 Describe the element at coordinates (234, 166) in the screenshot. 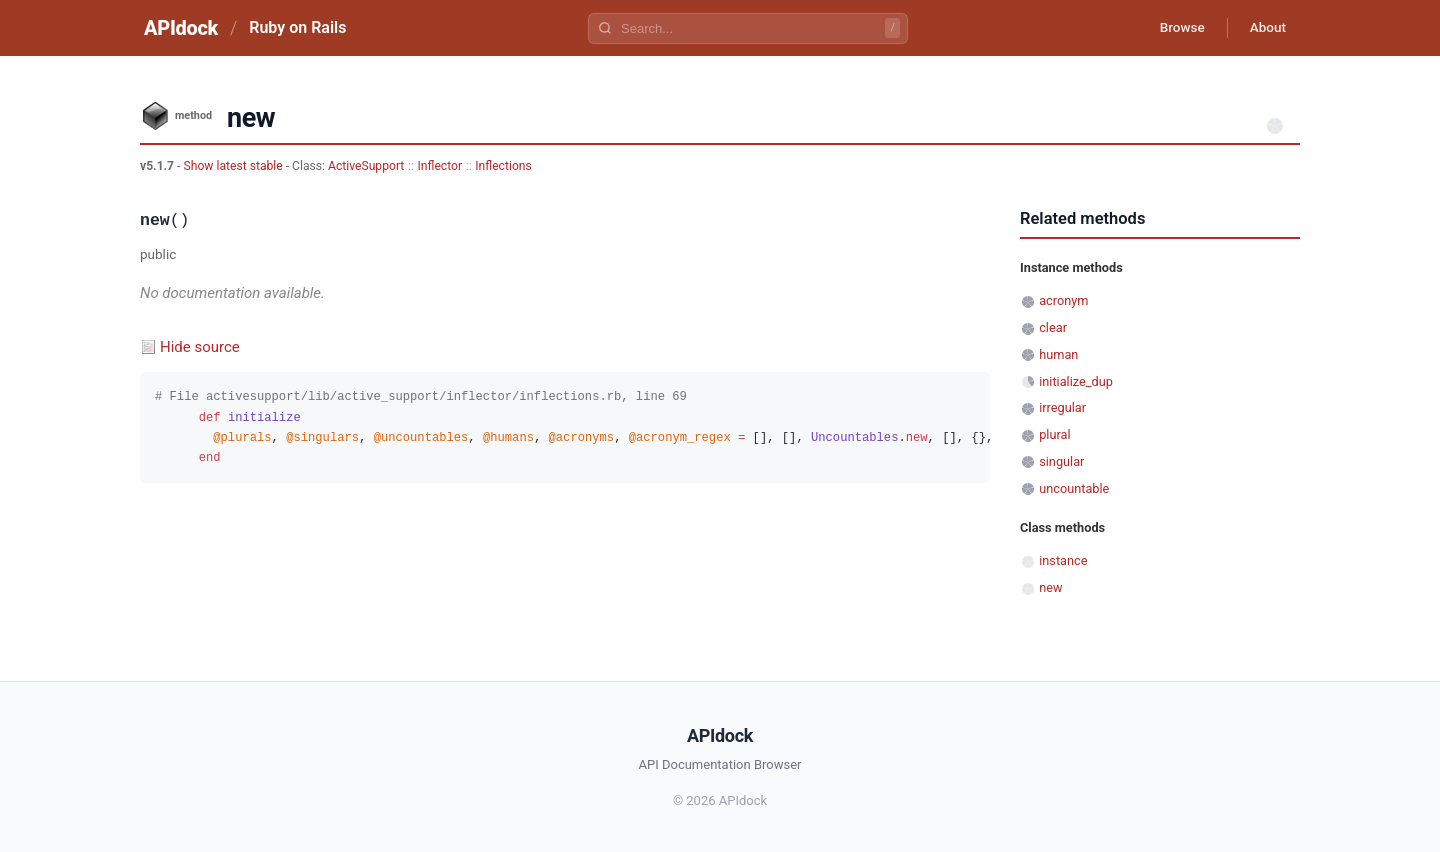

I see `Show latest stable` at that location.